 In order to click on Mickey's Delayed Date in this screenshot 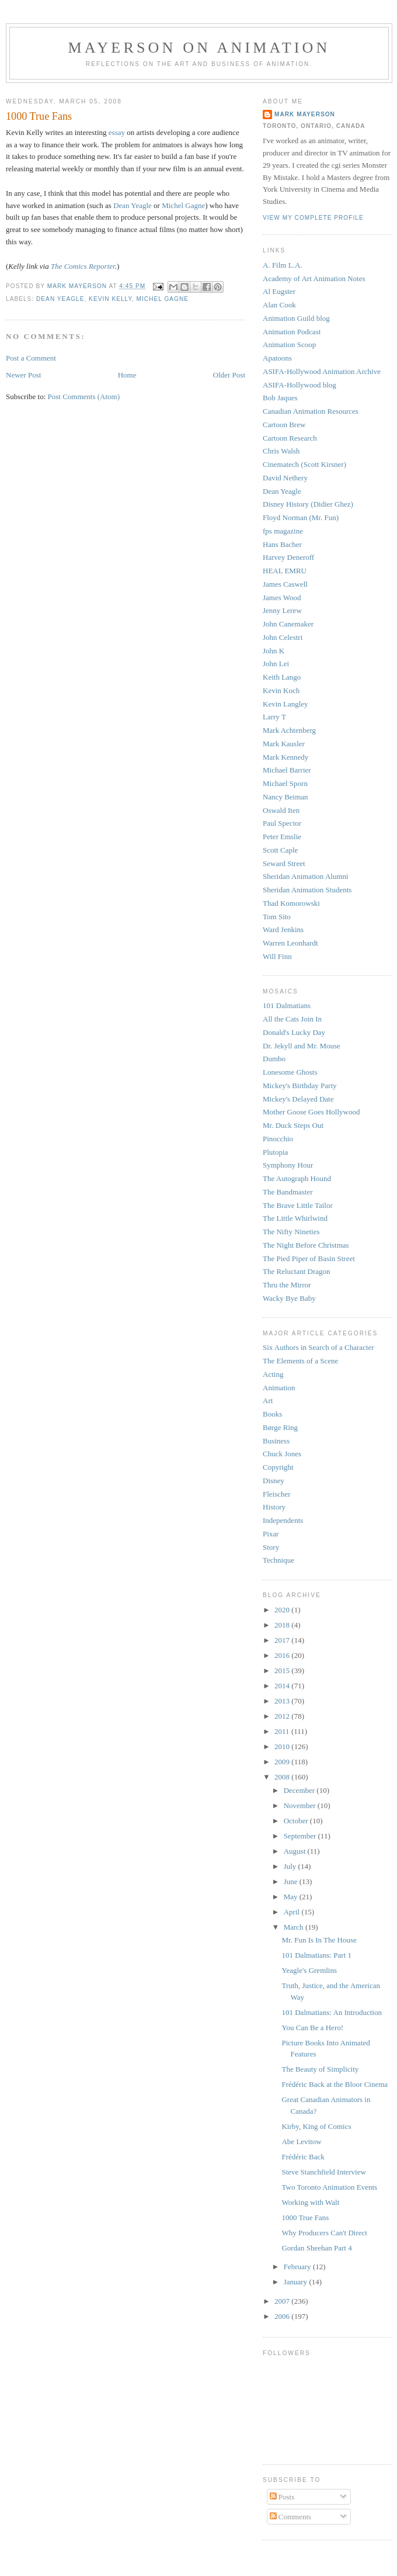, I will do `click(298, 1099)`.